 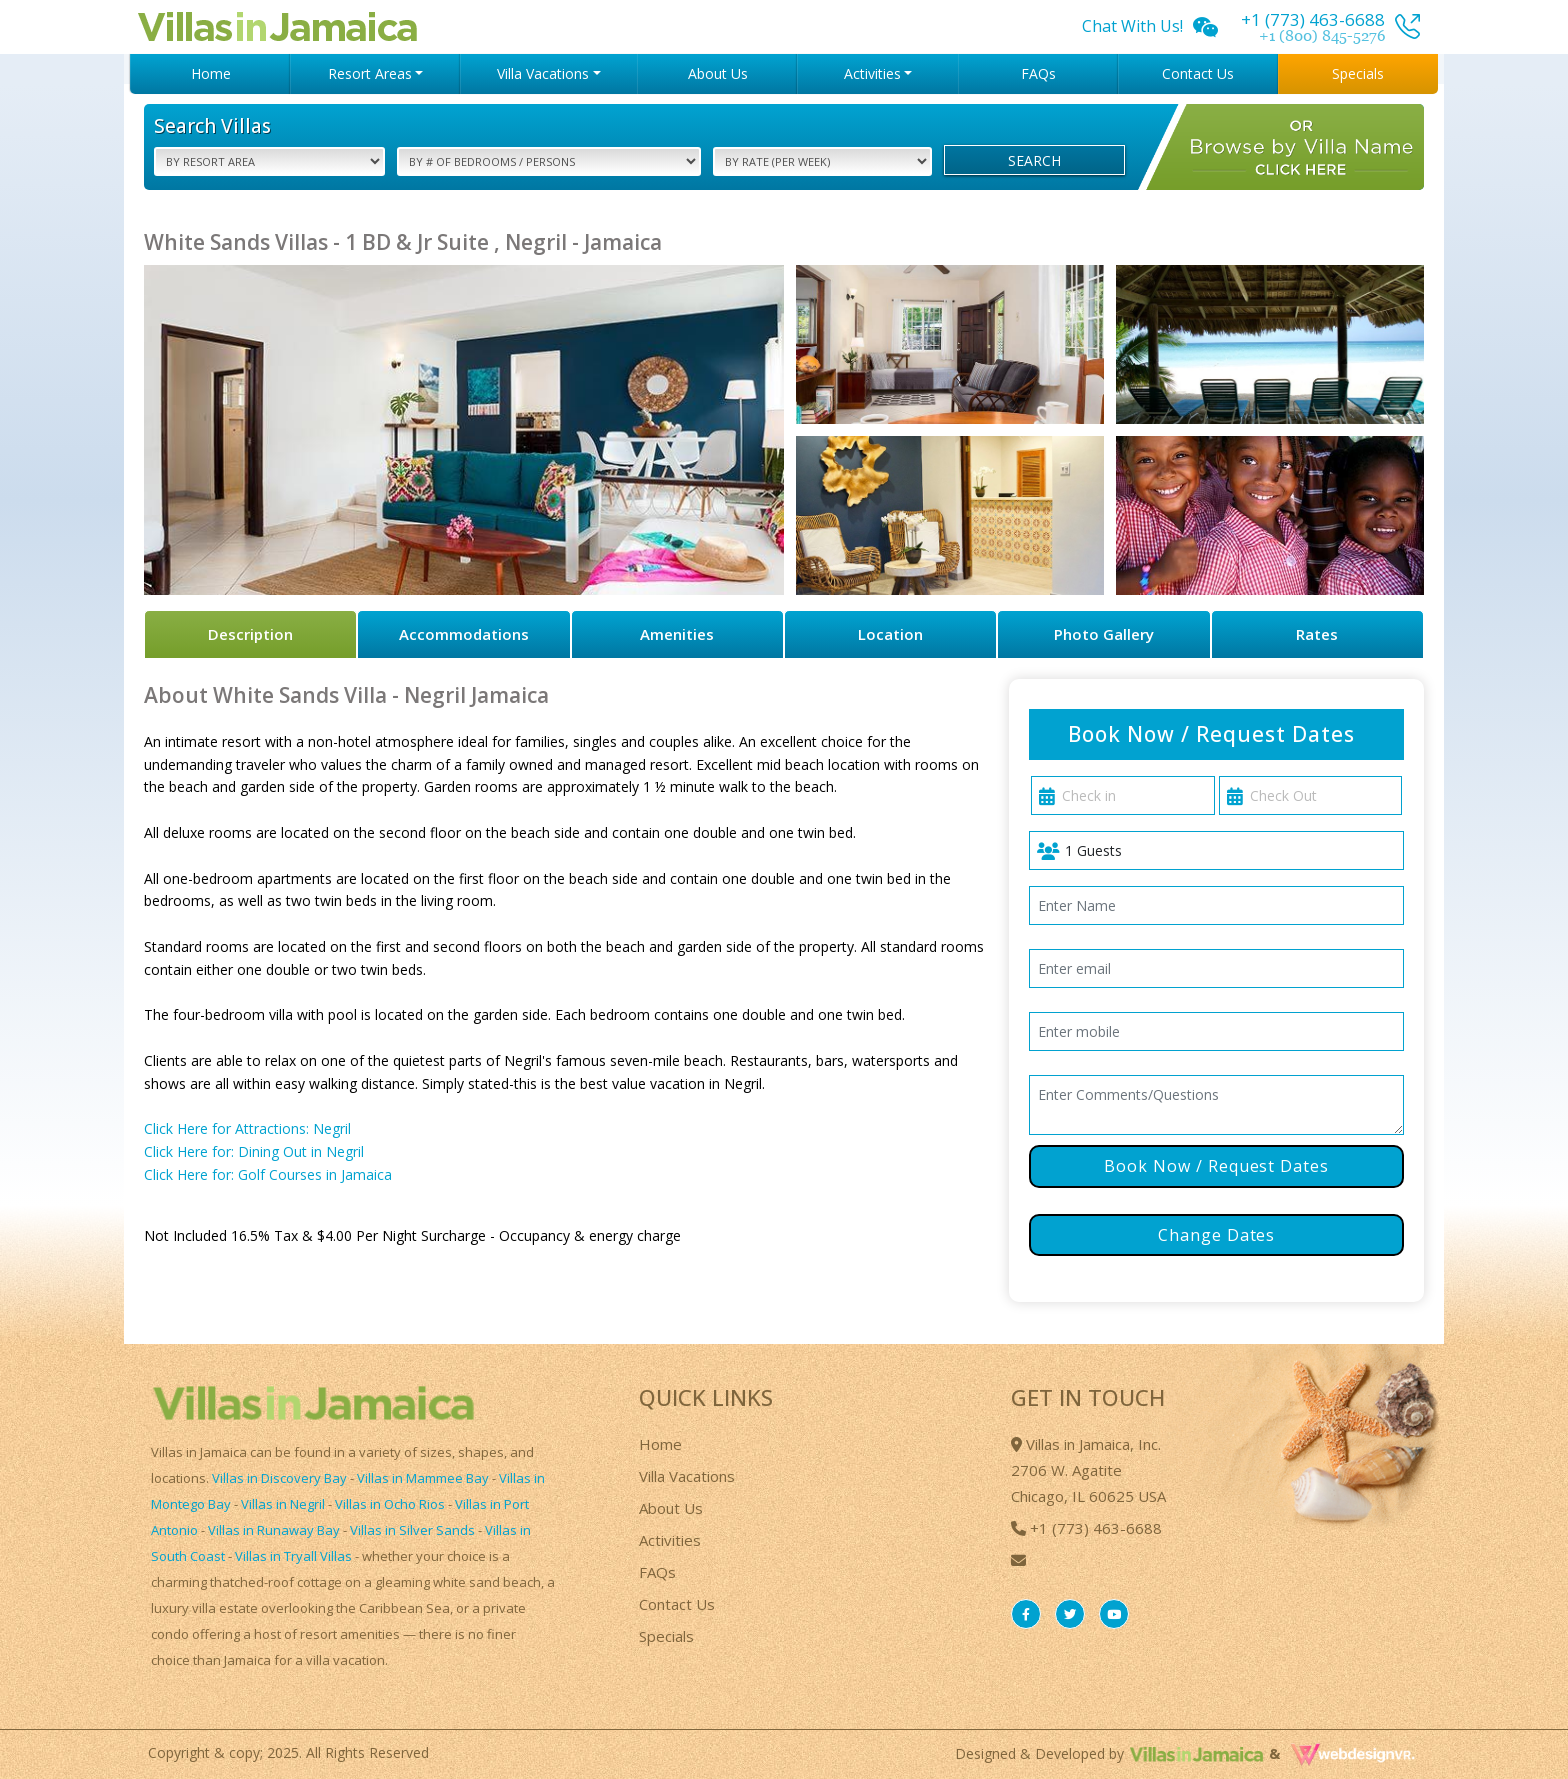 What do you see at coordinates (872, 73) in the screenshot?
I see `Activities [button]` at bounding box center [872, 73].